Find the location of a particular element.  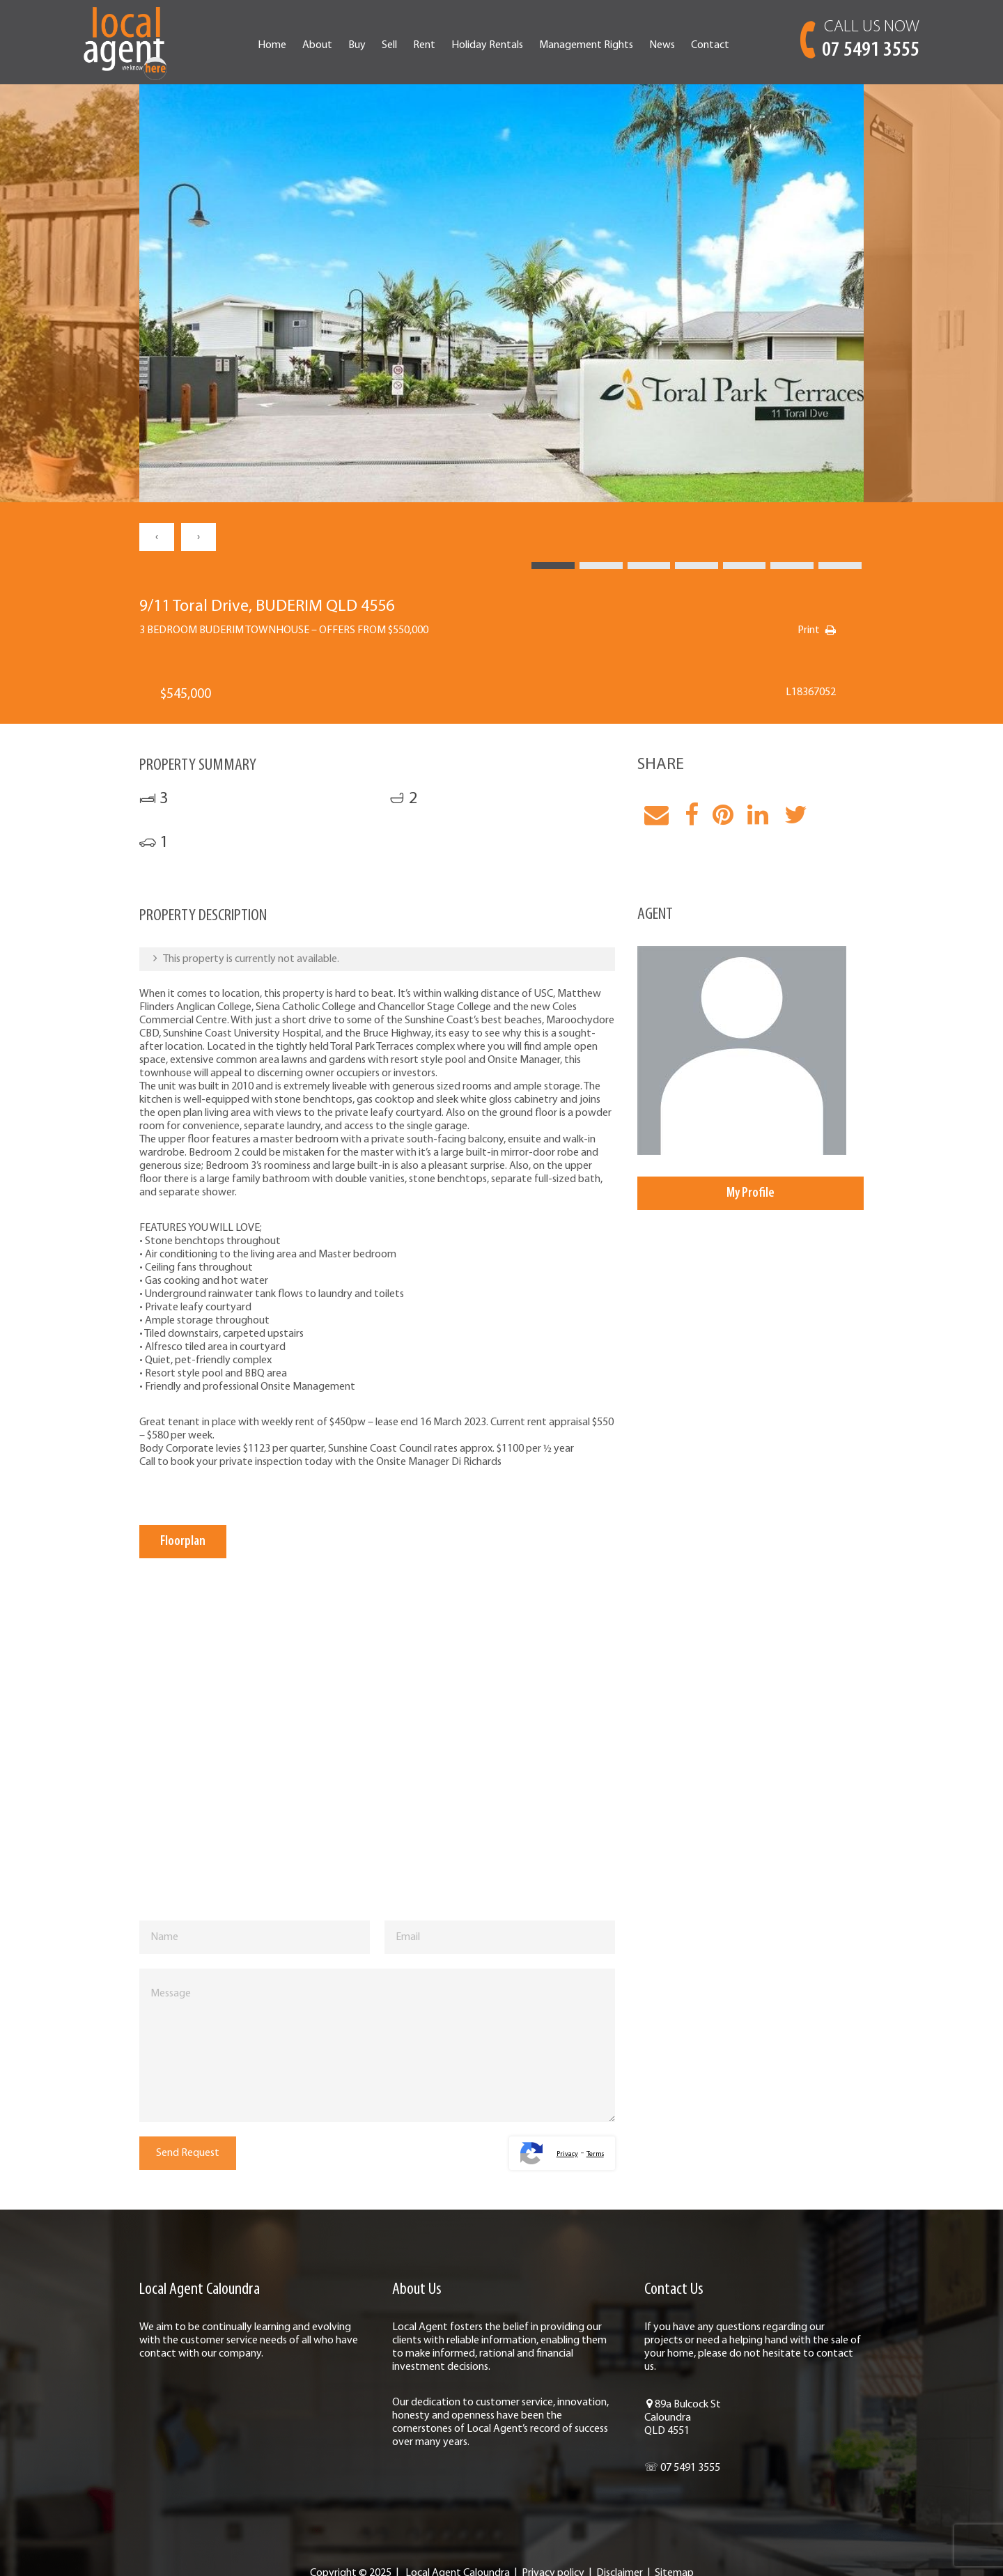

Print is located at coordinates (809, 630).